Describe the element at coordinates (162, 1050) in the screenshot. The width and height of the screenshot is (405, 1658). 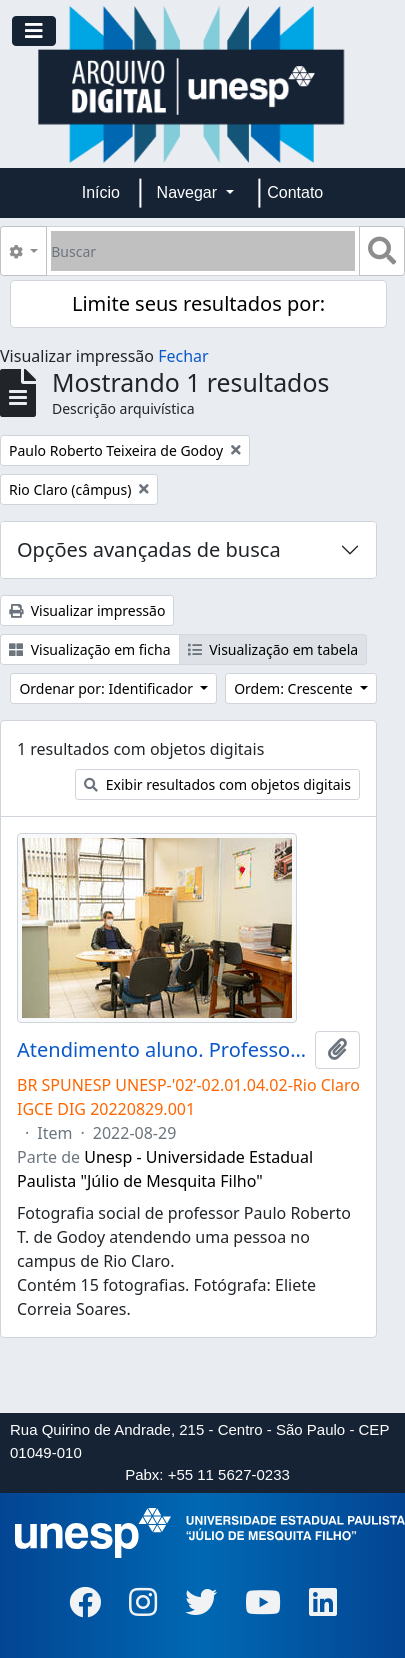
I see `Atendimento aluno. Professor Paulo Roberto T. de Godoy` at that location.